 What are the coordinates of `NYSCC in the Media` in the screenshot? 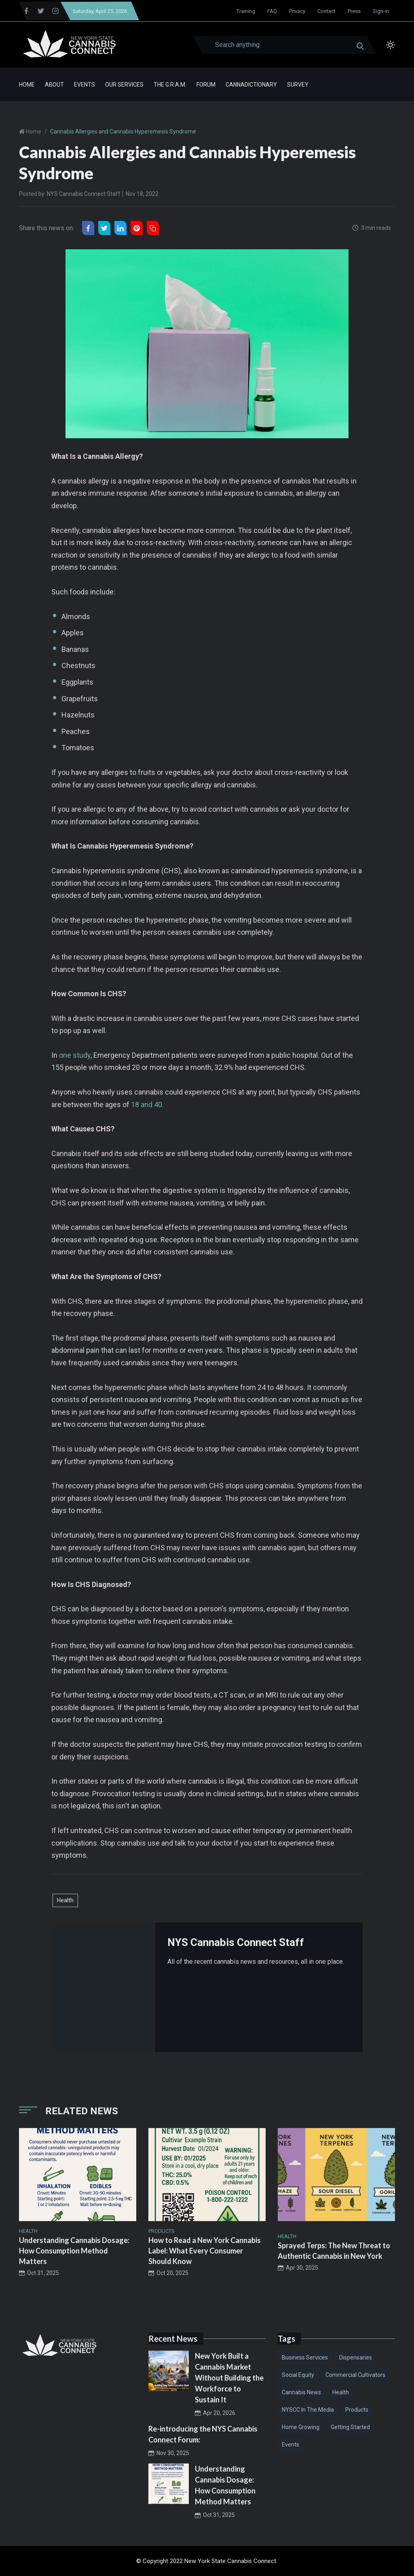 It's located at (308, 2409).